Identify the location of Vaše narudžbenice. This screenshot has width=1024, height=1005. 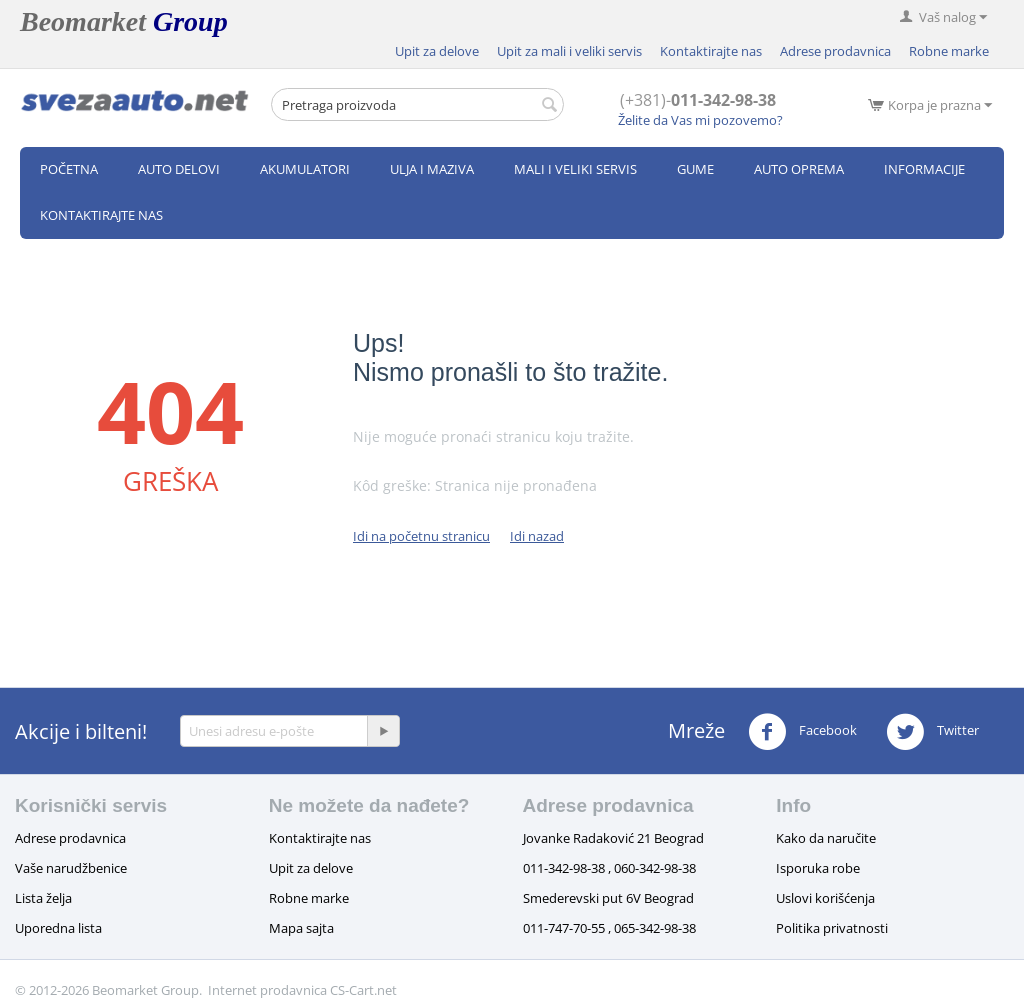
(71, 868).